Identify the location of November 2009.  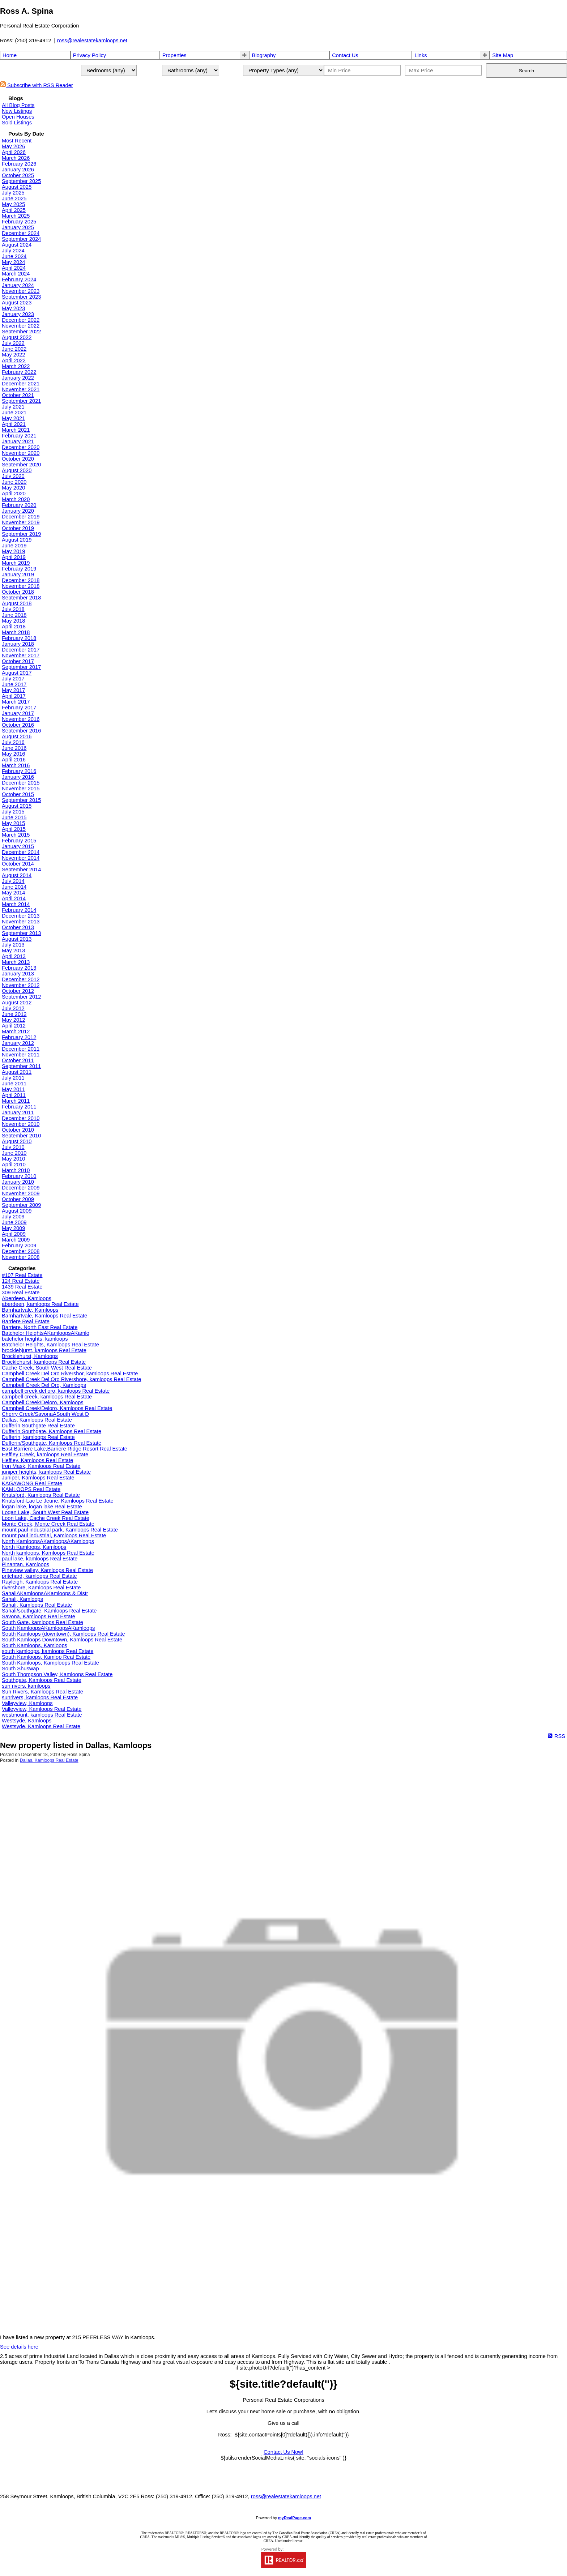
(20, 1193).